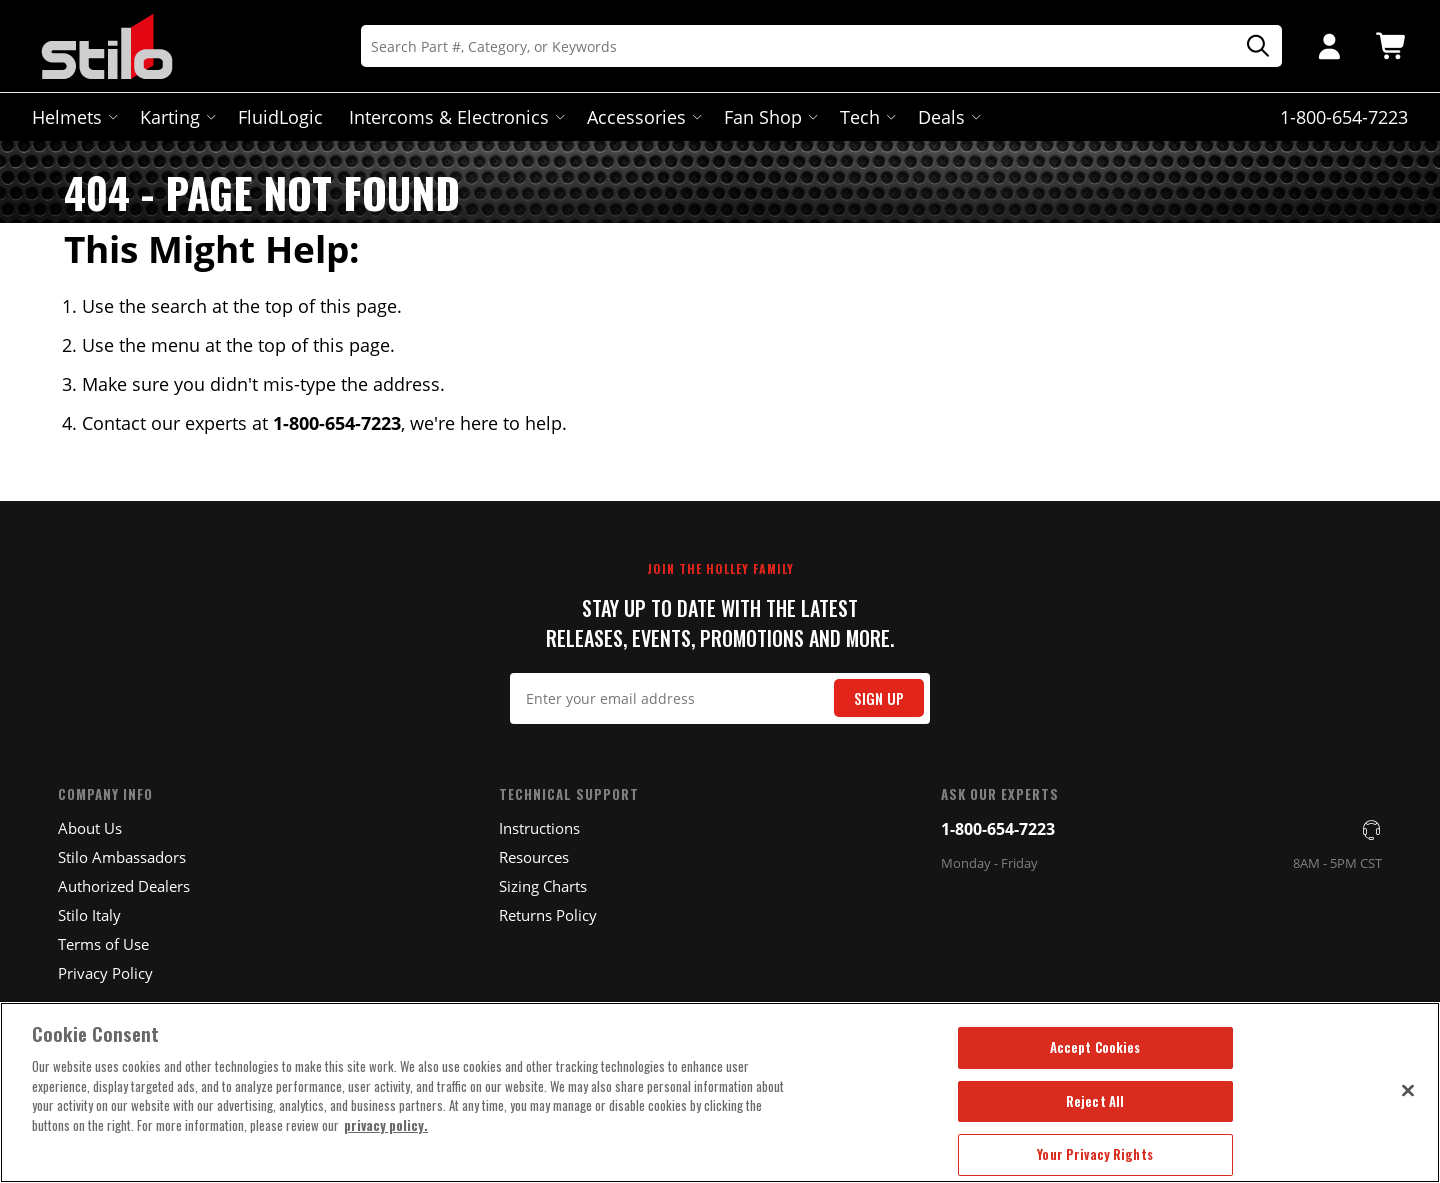 The width and height of the screenshot is (1440, 1183). What do you see at coordinates (105, 973) in the screenshot?
I see `Privacy Policy` at bounding box center [105, 973].